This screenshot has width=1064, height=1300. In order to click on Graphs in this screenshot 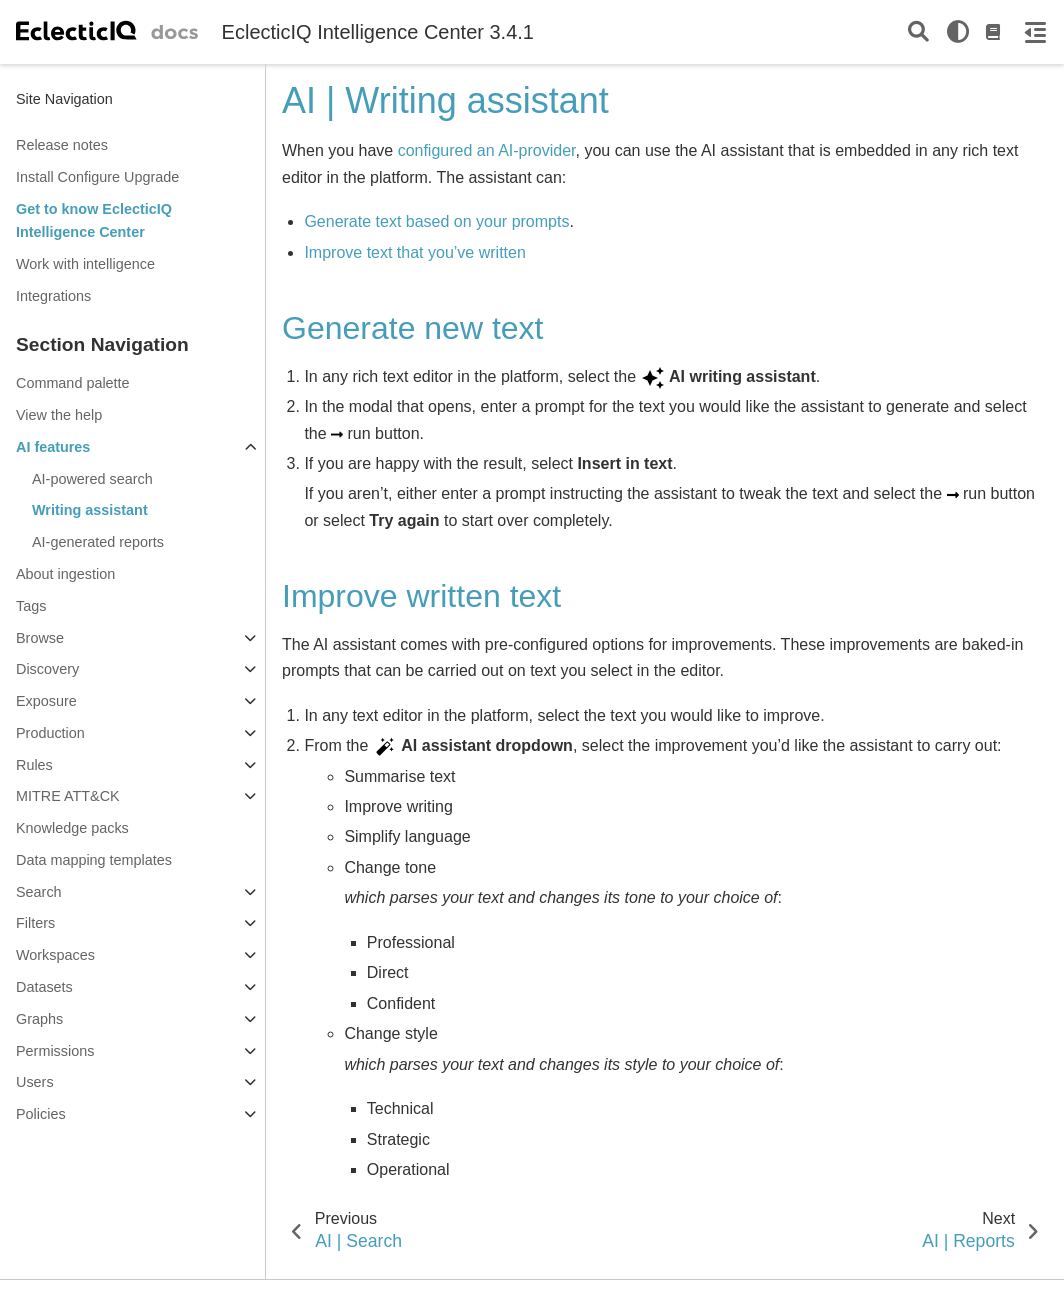, I will do `click(39, 1019)`.